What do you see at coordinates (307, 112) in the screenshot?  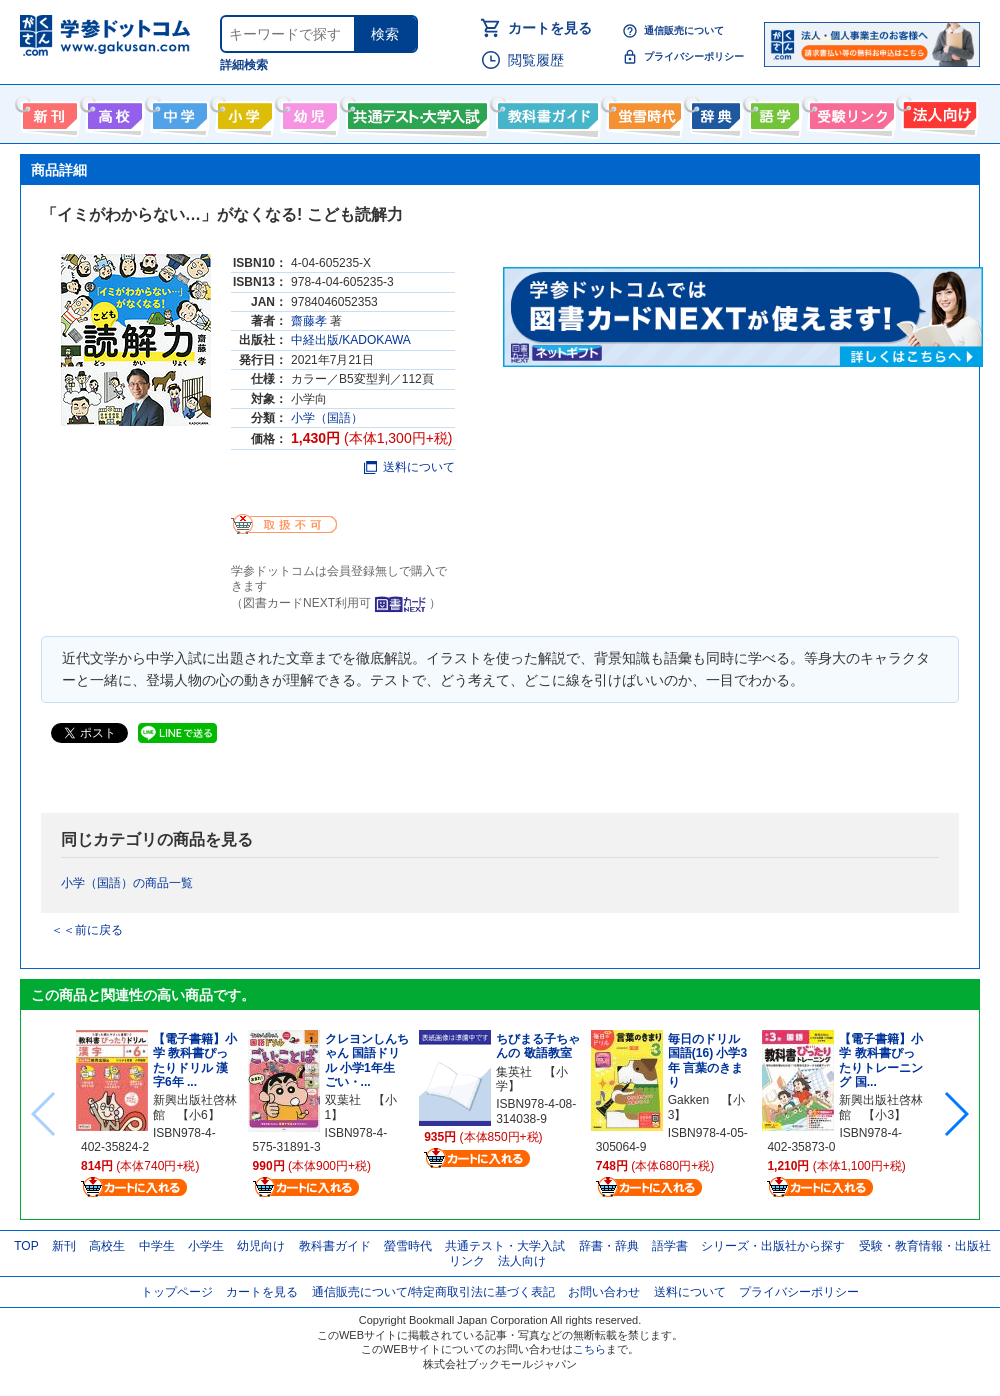 I see `幼児向け` at bounding box center [307, 112].